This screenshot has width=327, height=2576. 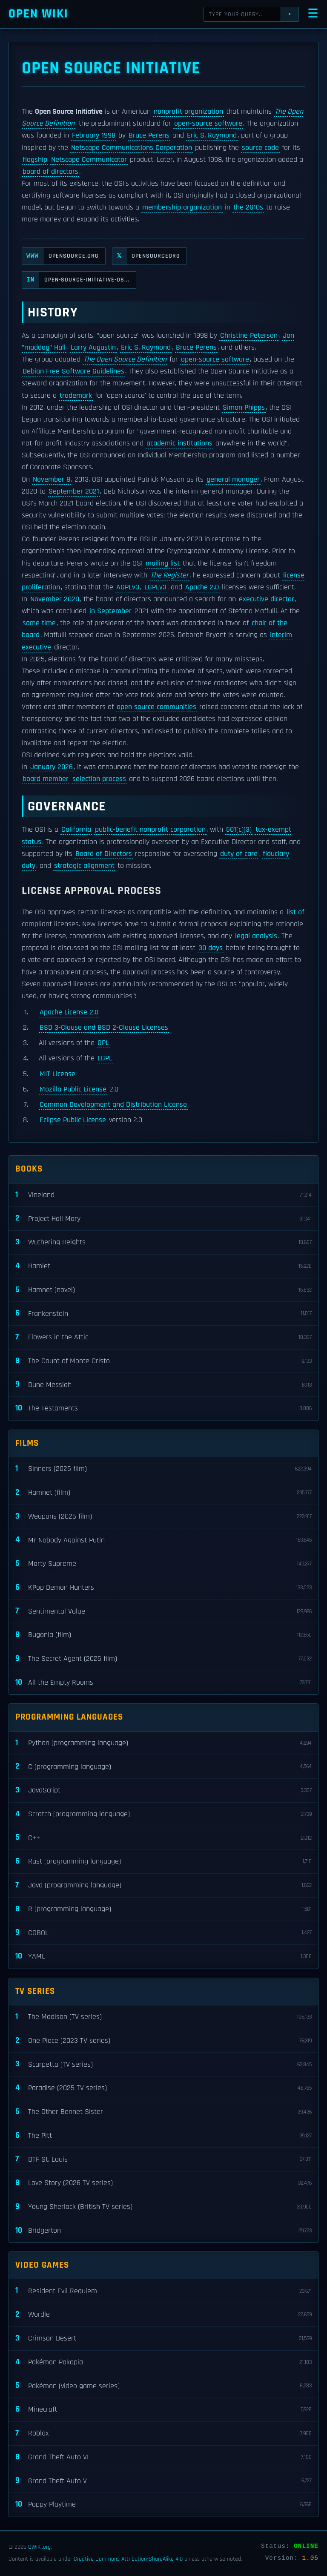 I want to click on The Madison (TV series), so click(x=163, y=2017).